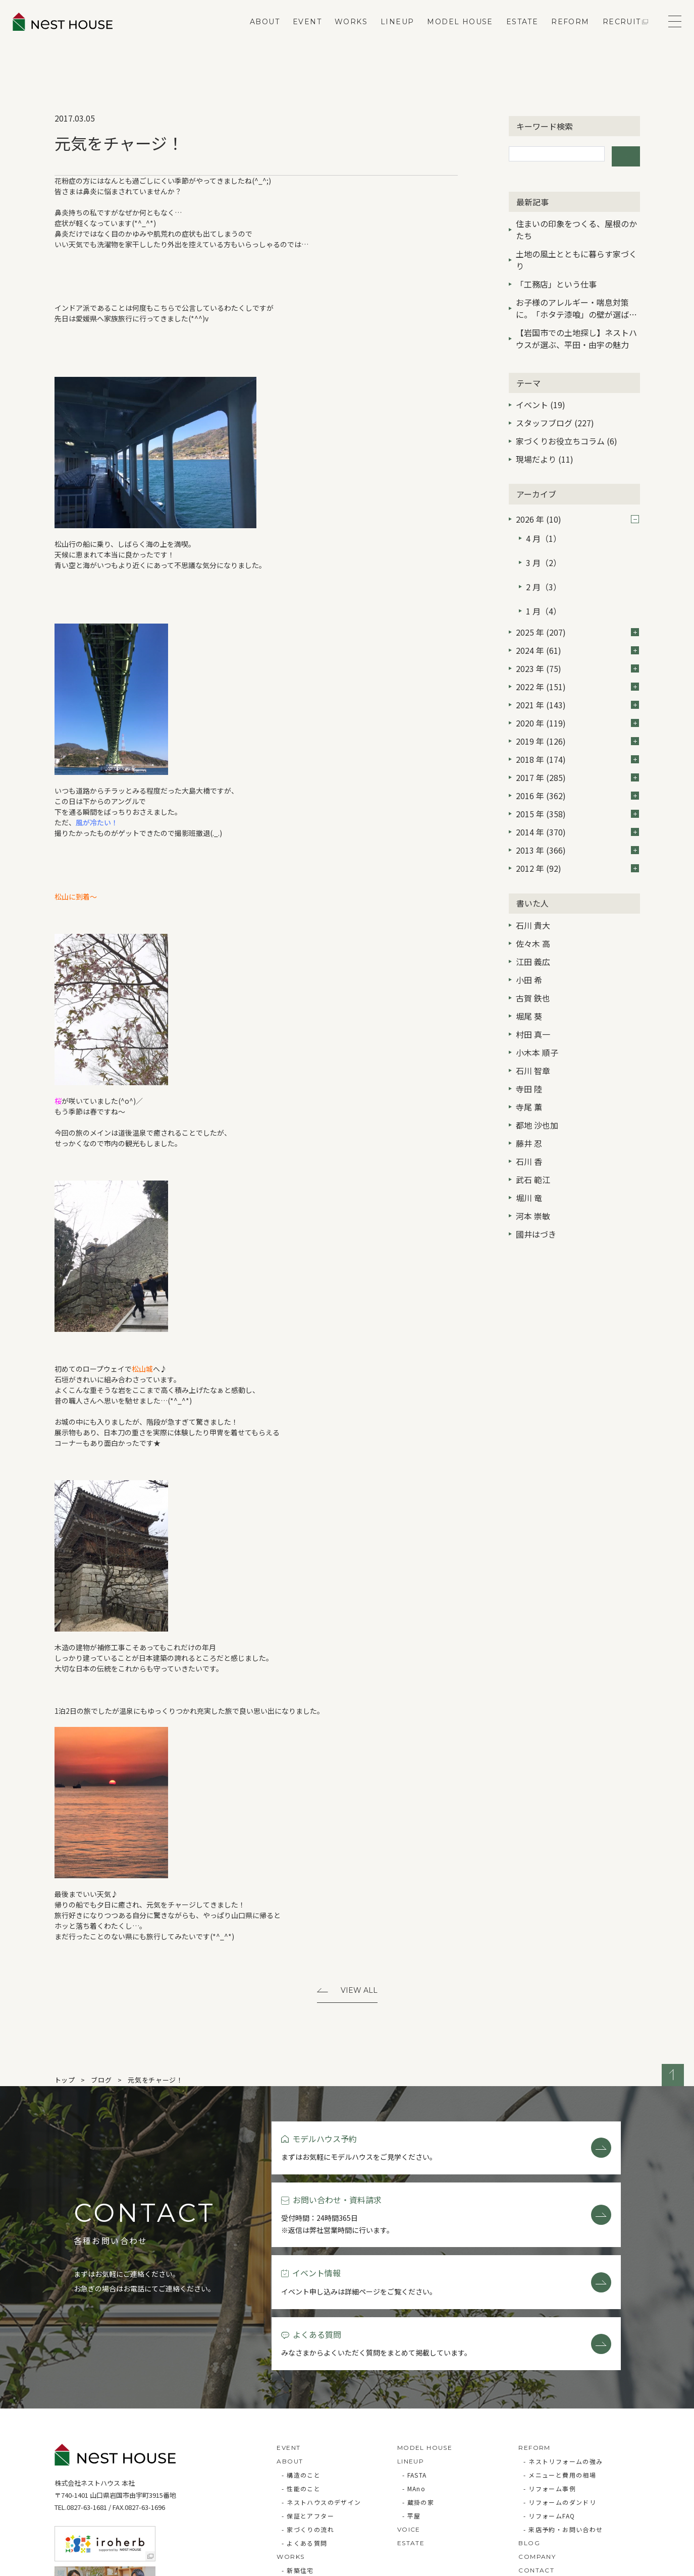 Image resolution: width=694 pixels, height=2576 pixels. What do you see at coordinates (514, 32) in the screenshot?
I see `ESTATE` at bounding box center [514, 32].